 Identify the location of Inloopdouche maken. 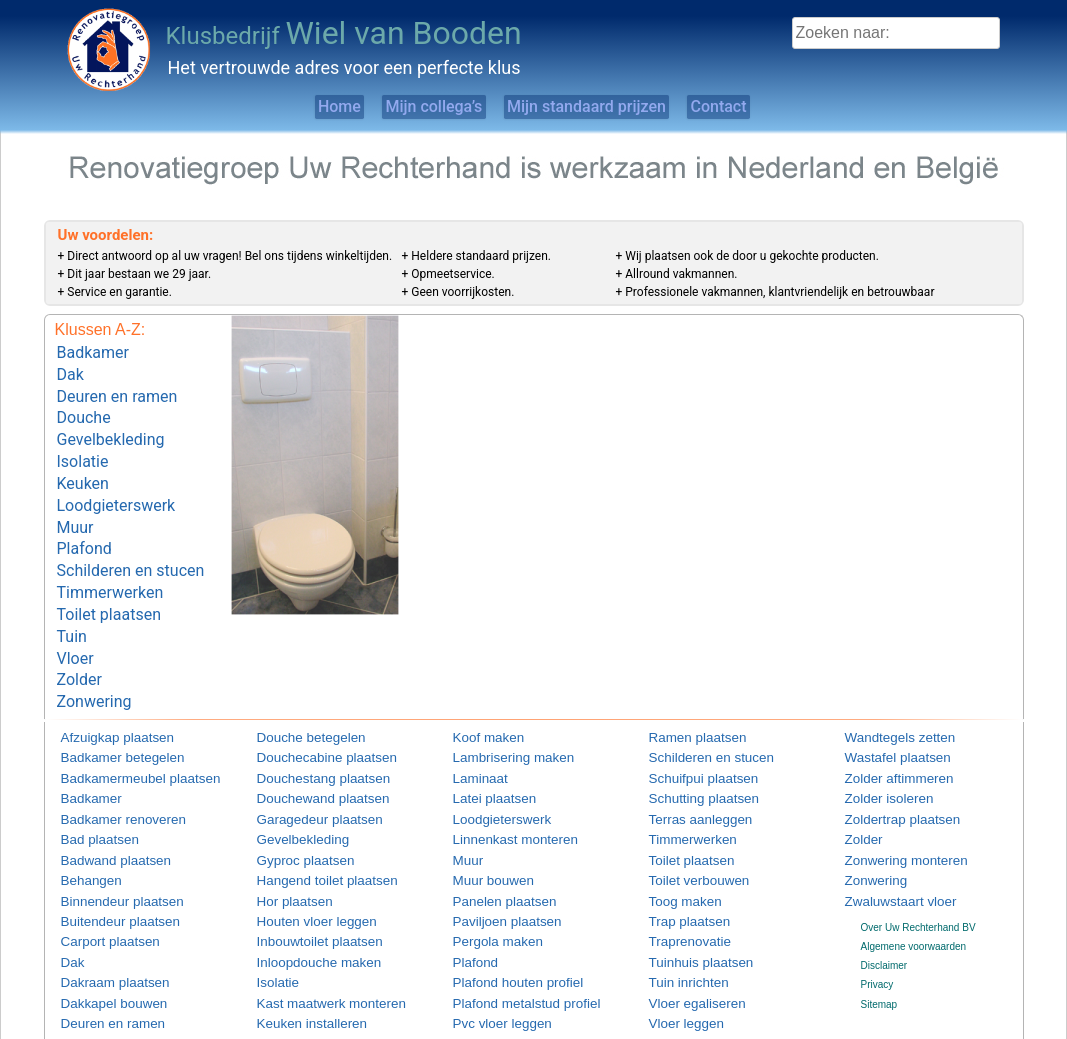
(303, 899).